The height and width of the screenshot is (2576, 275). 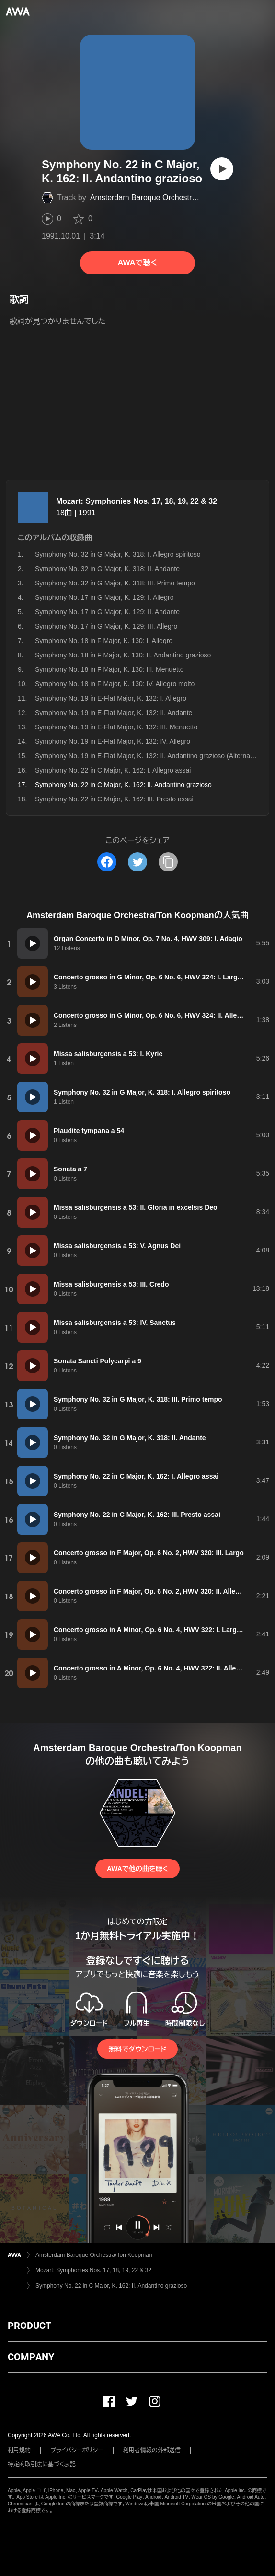 I want to click on Symphony No. 17 in G Major, K. 129: III. Allegro, so click(x=106, y=626).